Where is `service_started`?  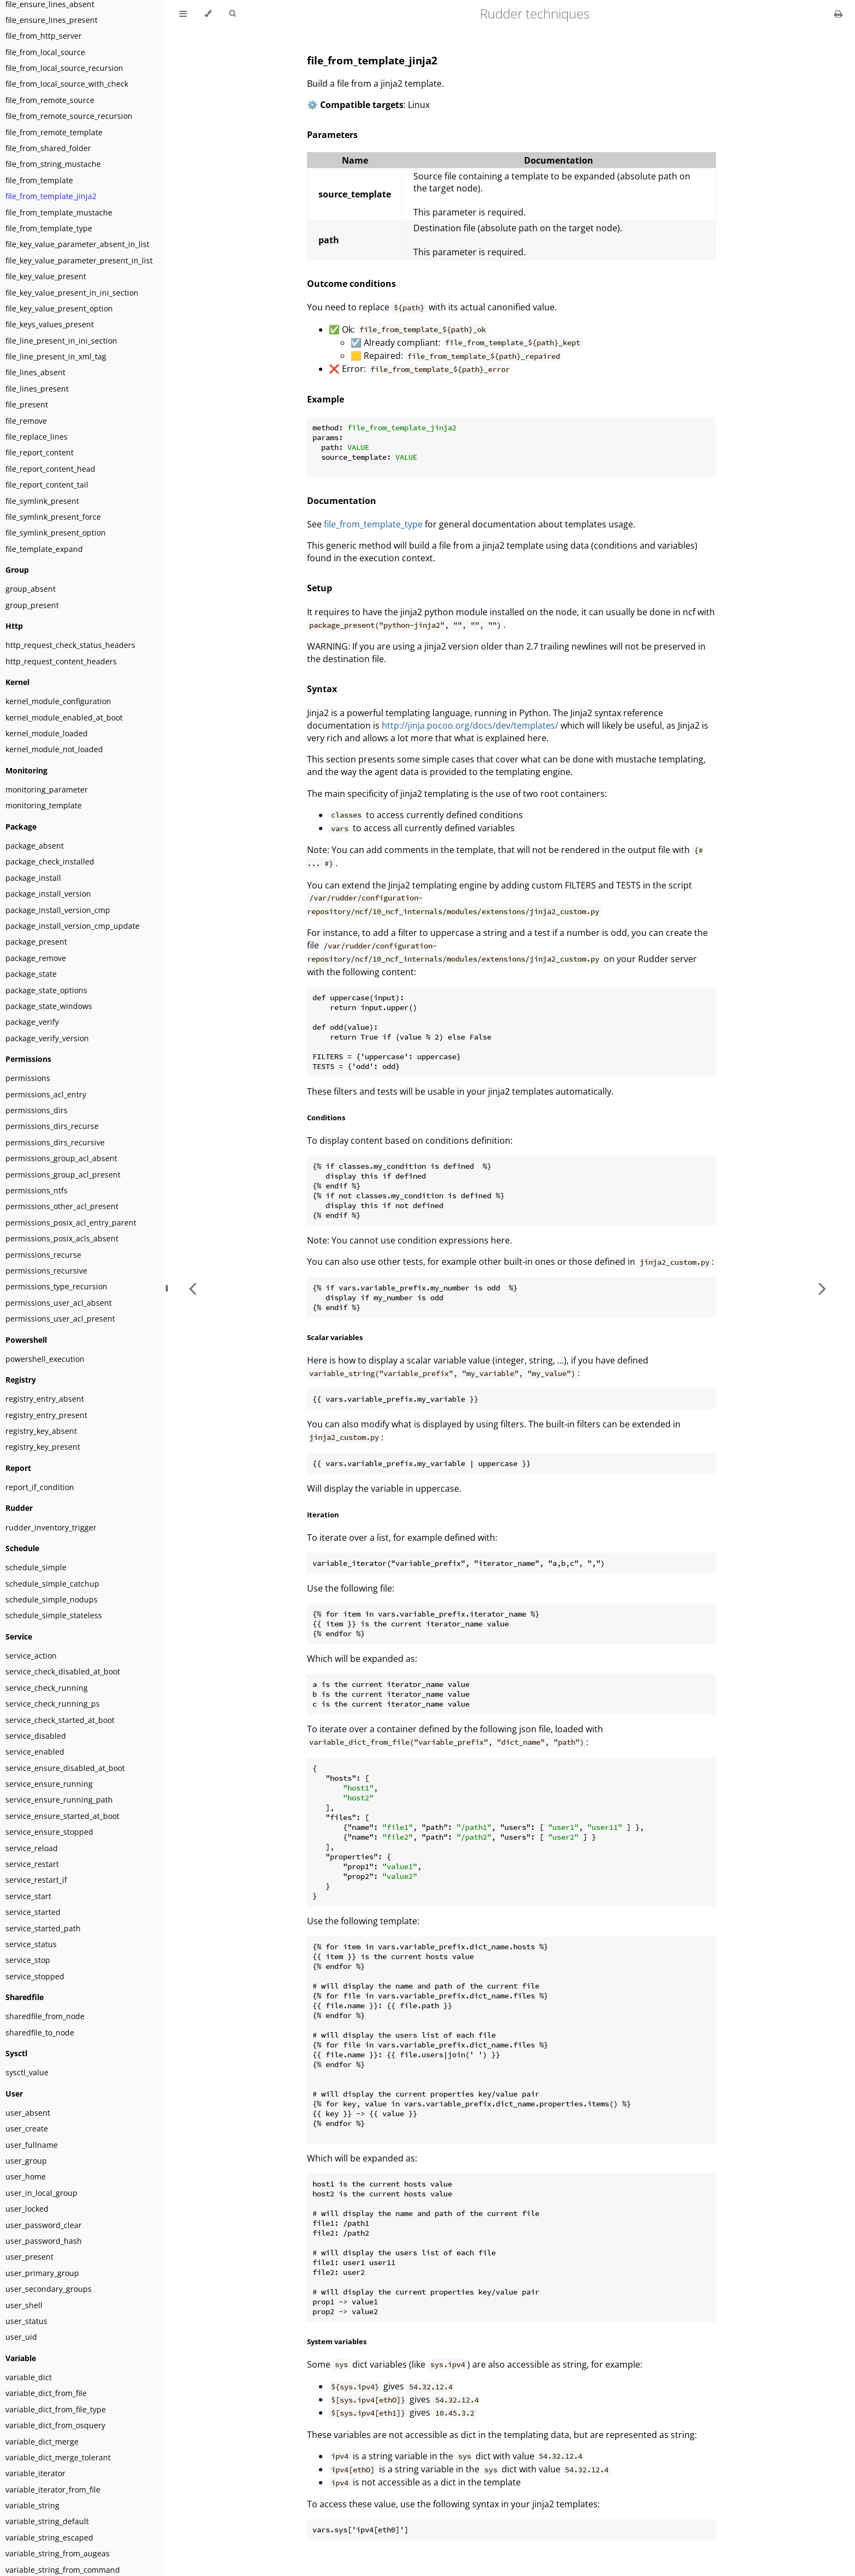
service_started is located at coordinates (33, 1912).